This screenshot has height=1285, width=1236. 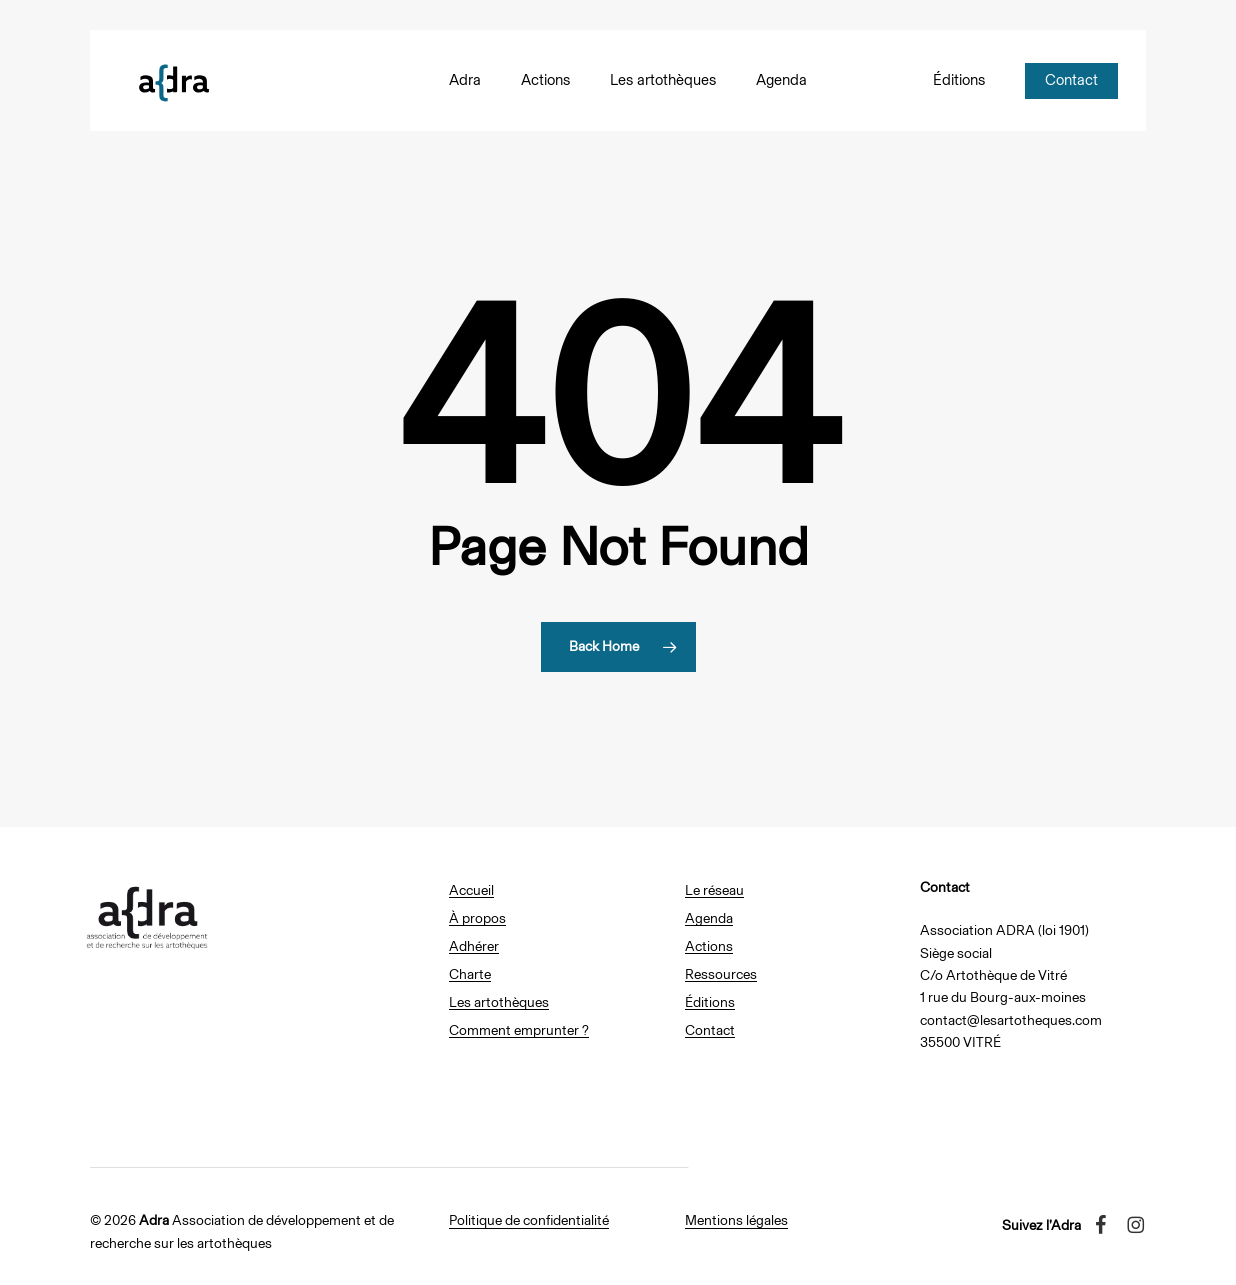 I want to click on Politique de confidentialité, so click(x=529, y=1220).